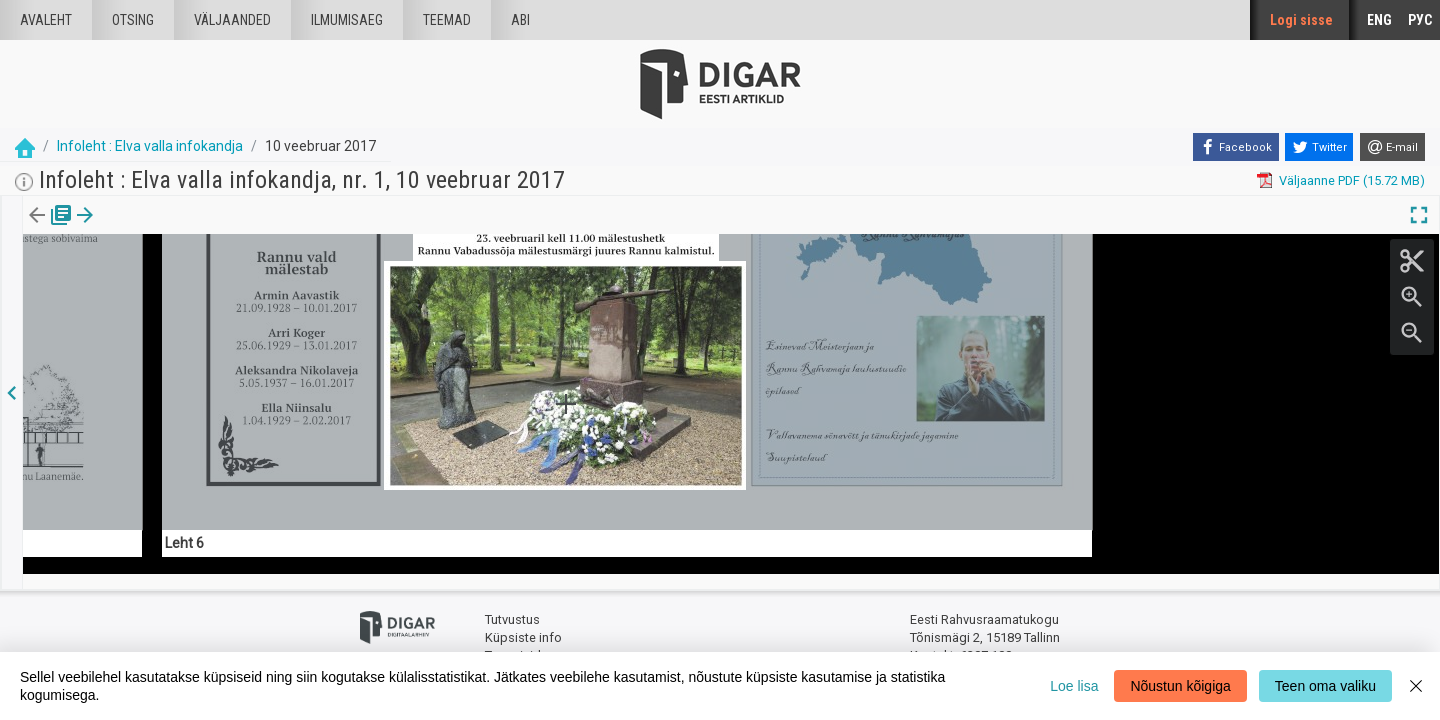 The height and width of the screenshot is (720, 1440). What do you see at coordinates (46, 20) in the screenshot?
I see `Avaleht` at bounding box center [46, 20].